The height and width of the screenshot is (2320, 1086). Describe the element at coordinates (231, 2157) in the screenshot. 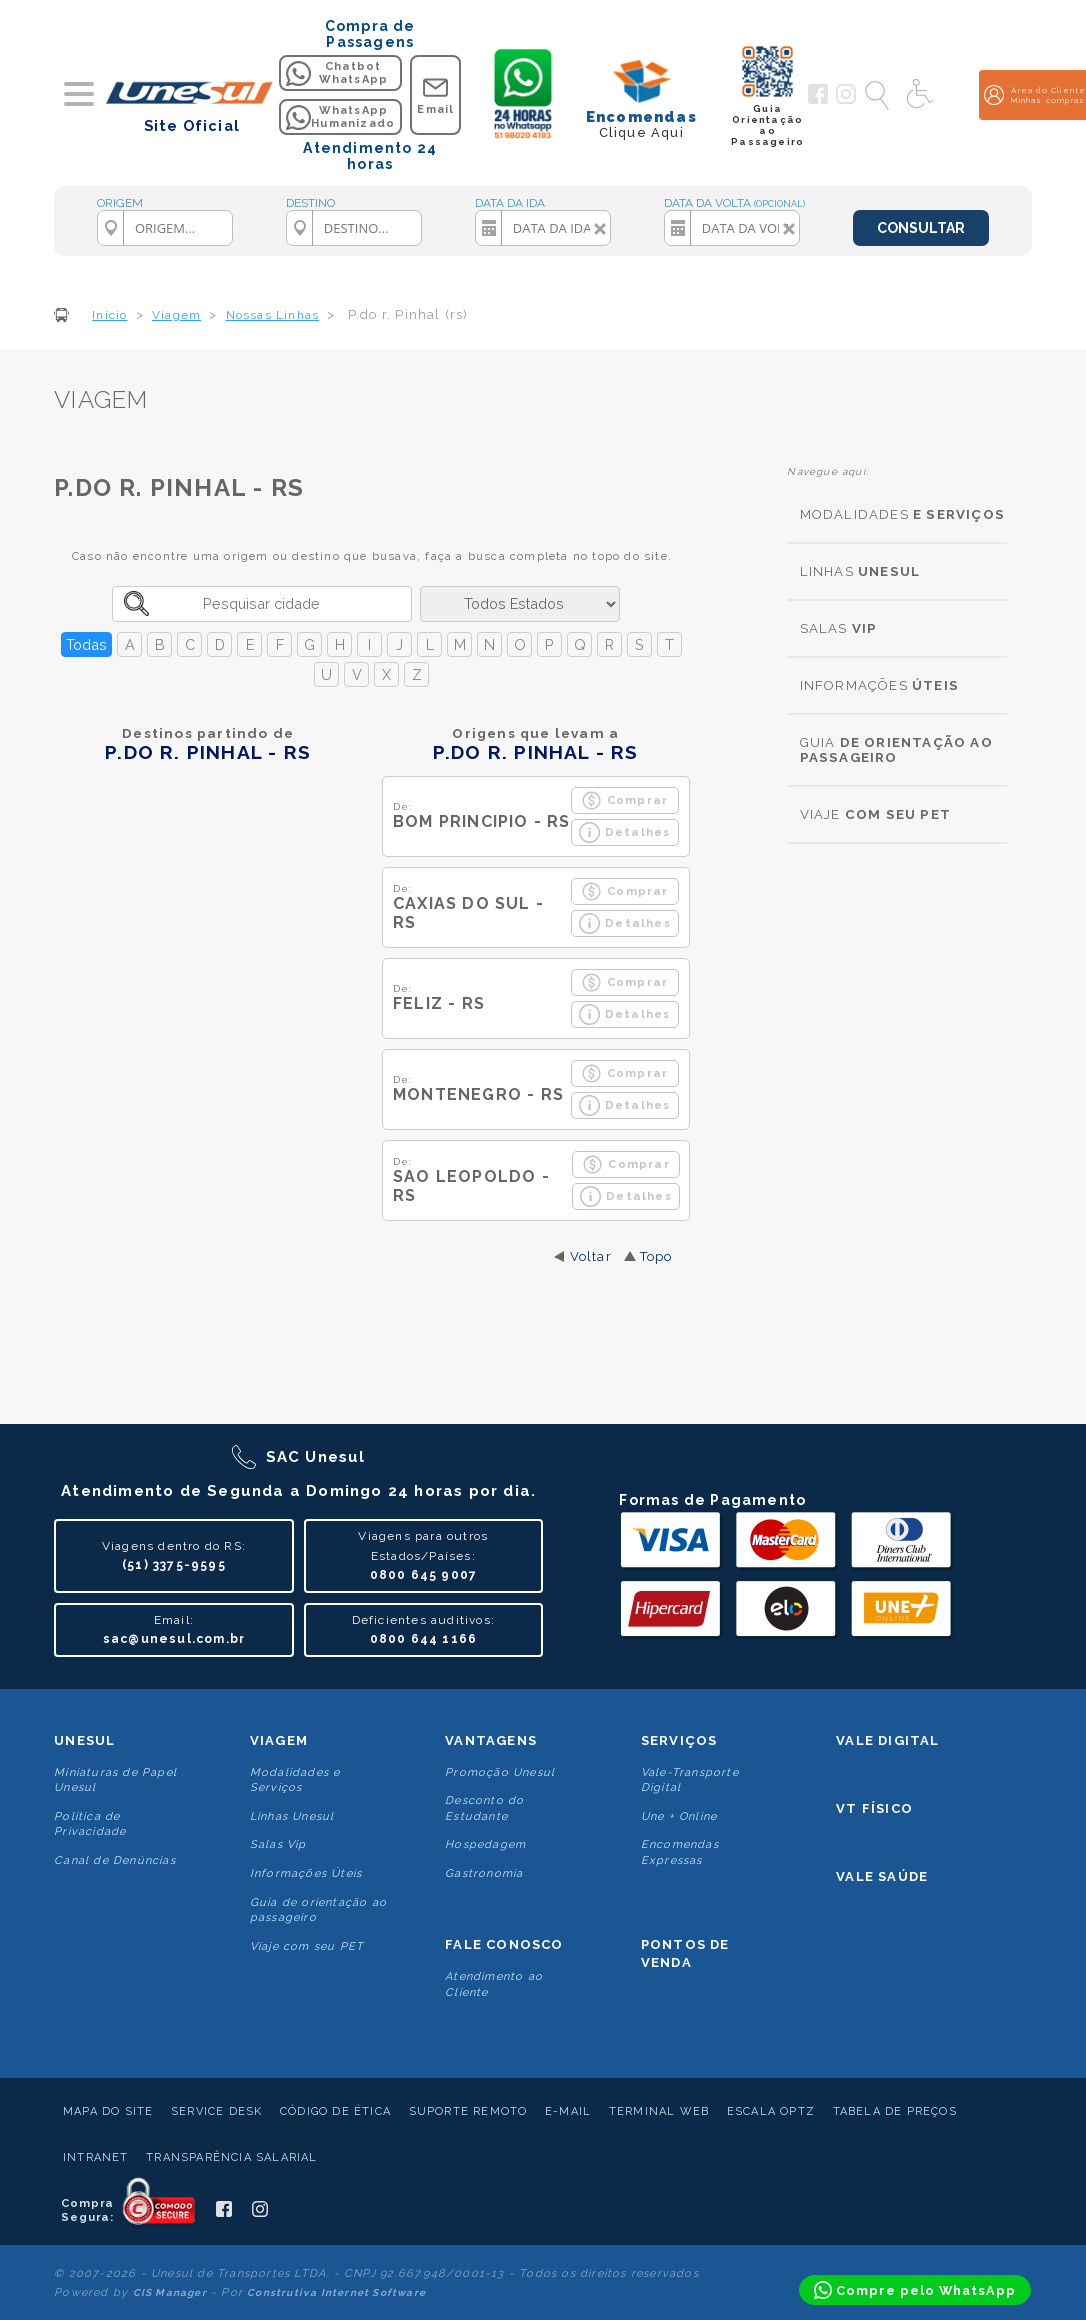

I see `Transparência Salarial` at that location.